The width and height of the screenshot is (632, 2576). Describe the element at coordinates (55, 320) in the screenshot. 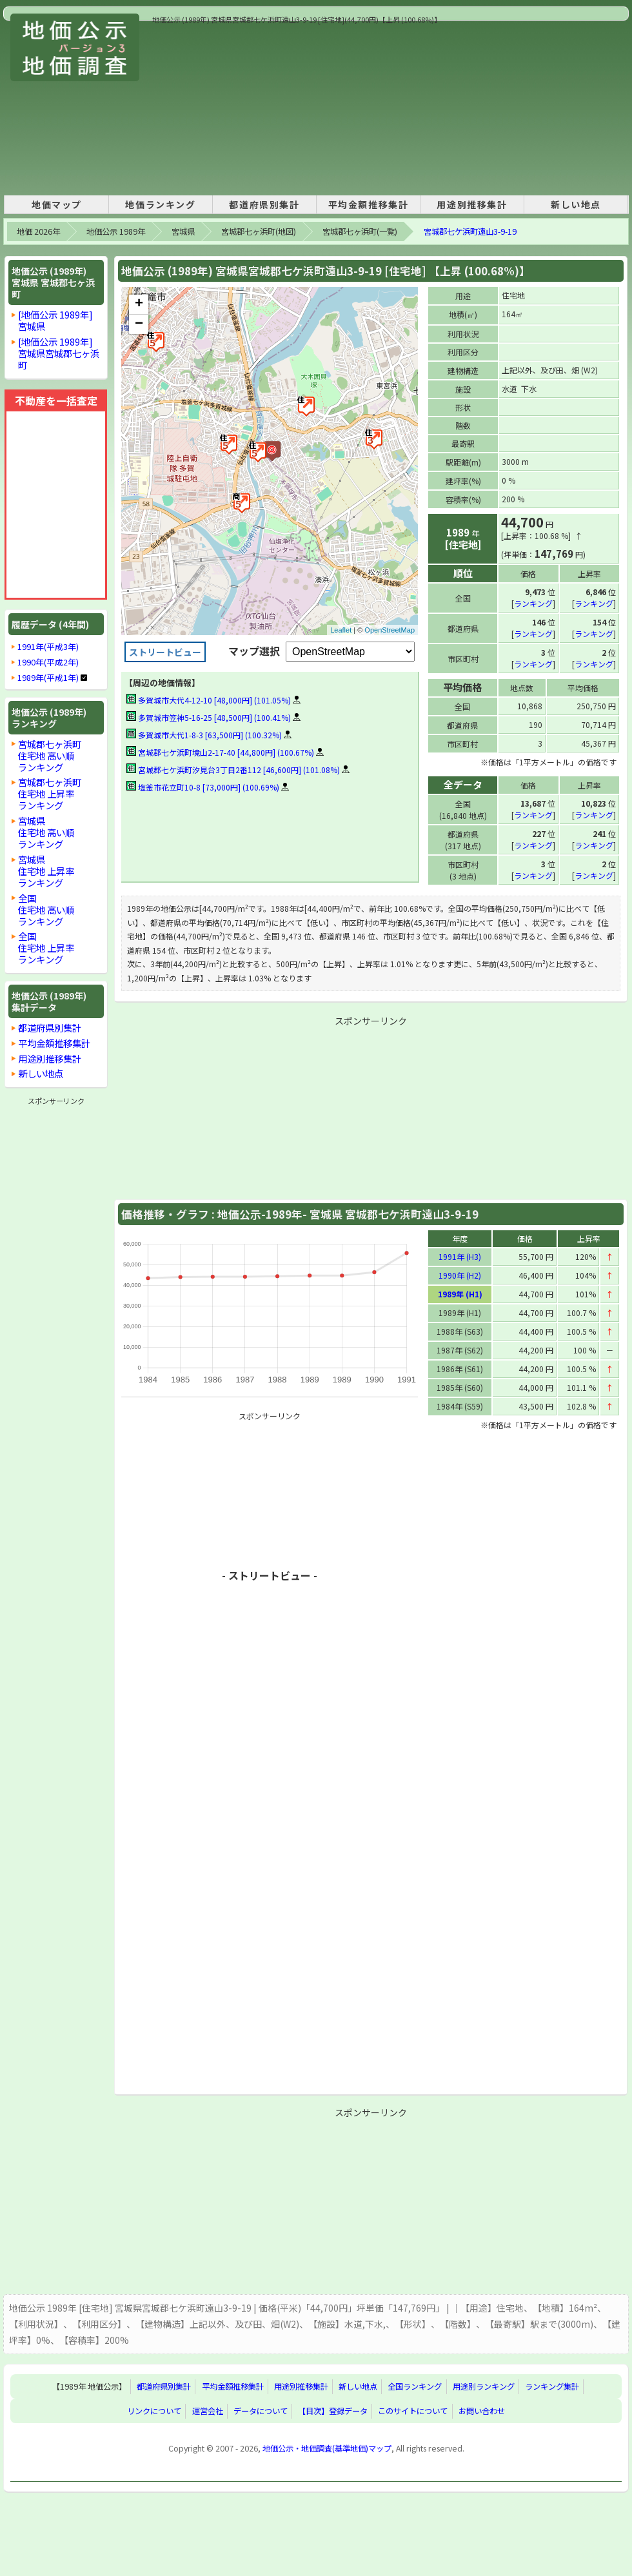

I see `[地価公示 1989年]宮城県` at that location.